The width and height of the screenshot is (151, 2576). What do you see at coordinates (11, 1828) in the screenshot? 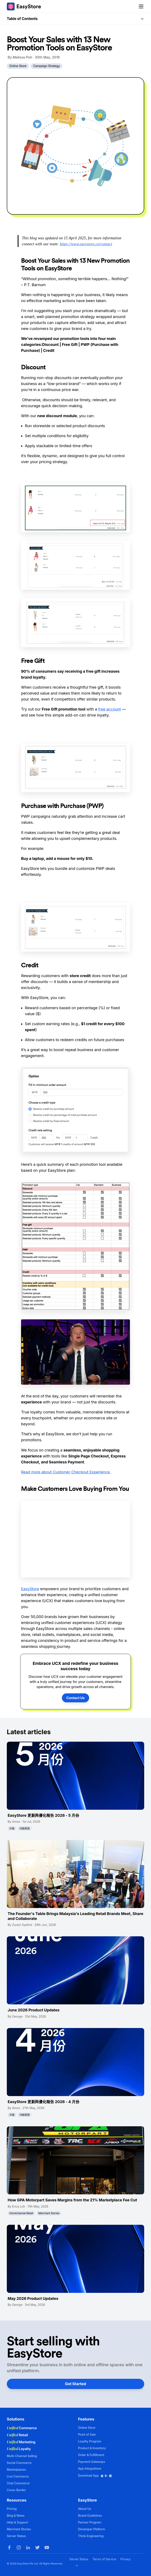
I see `月報` at bounding box center [11, 1828].